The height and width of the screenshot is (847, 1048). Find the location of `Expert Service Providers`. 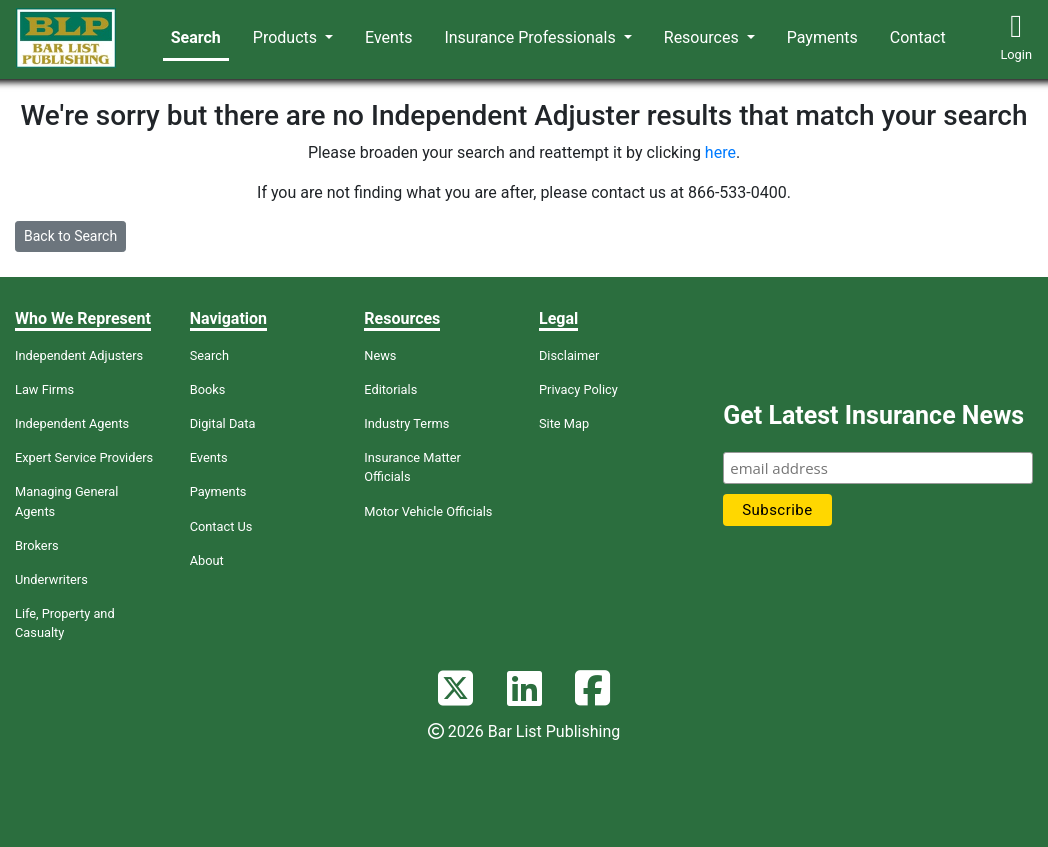

Expert Service Providers is located at coordinates (84, 457).